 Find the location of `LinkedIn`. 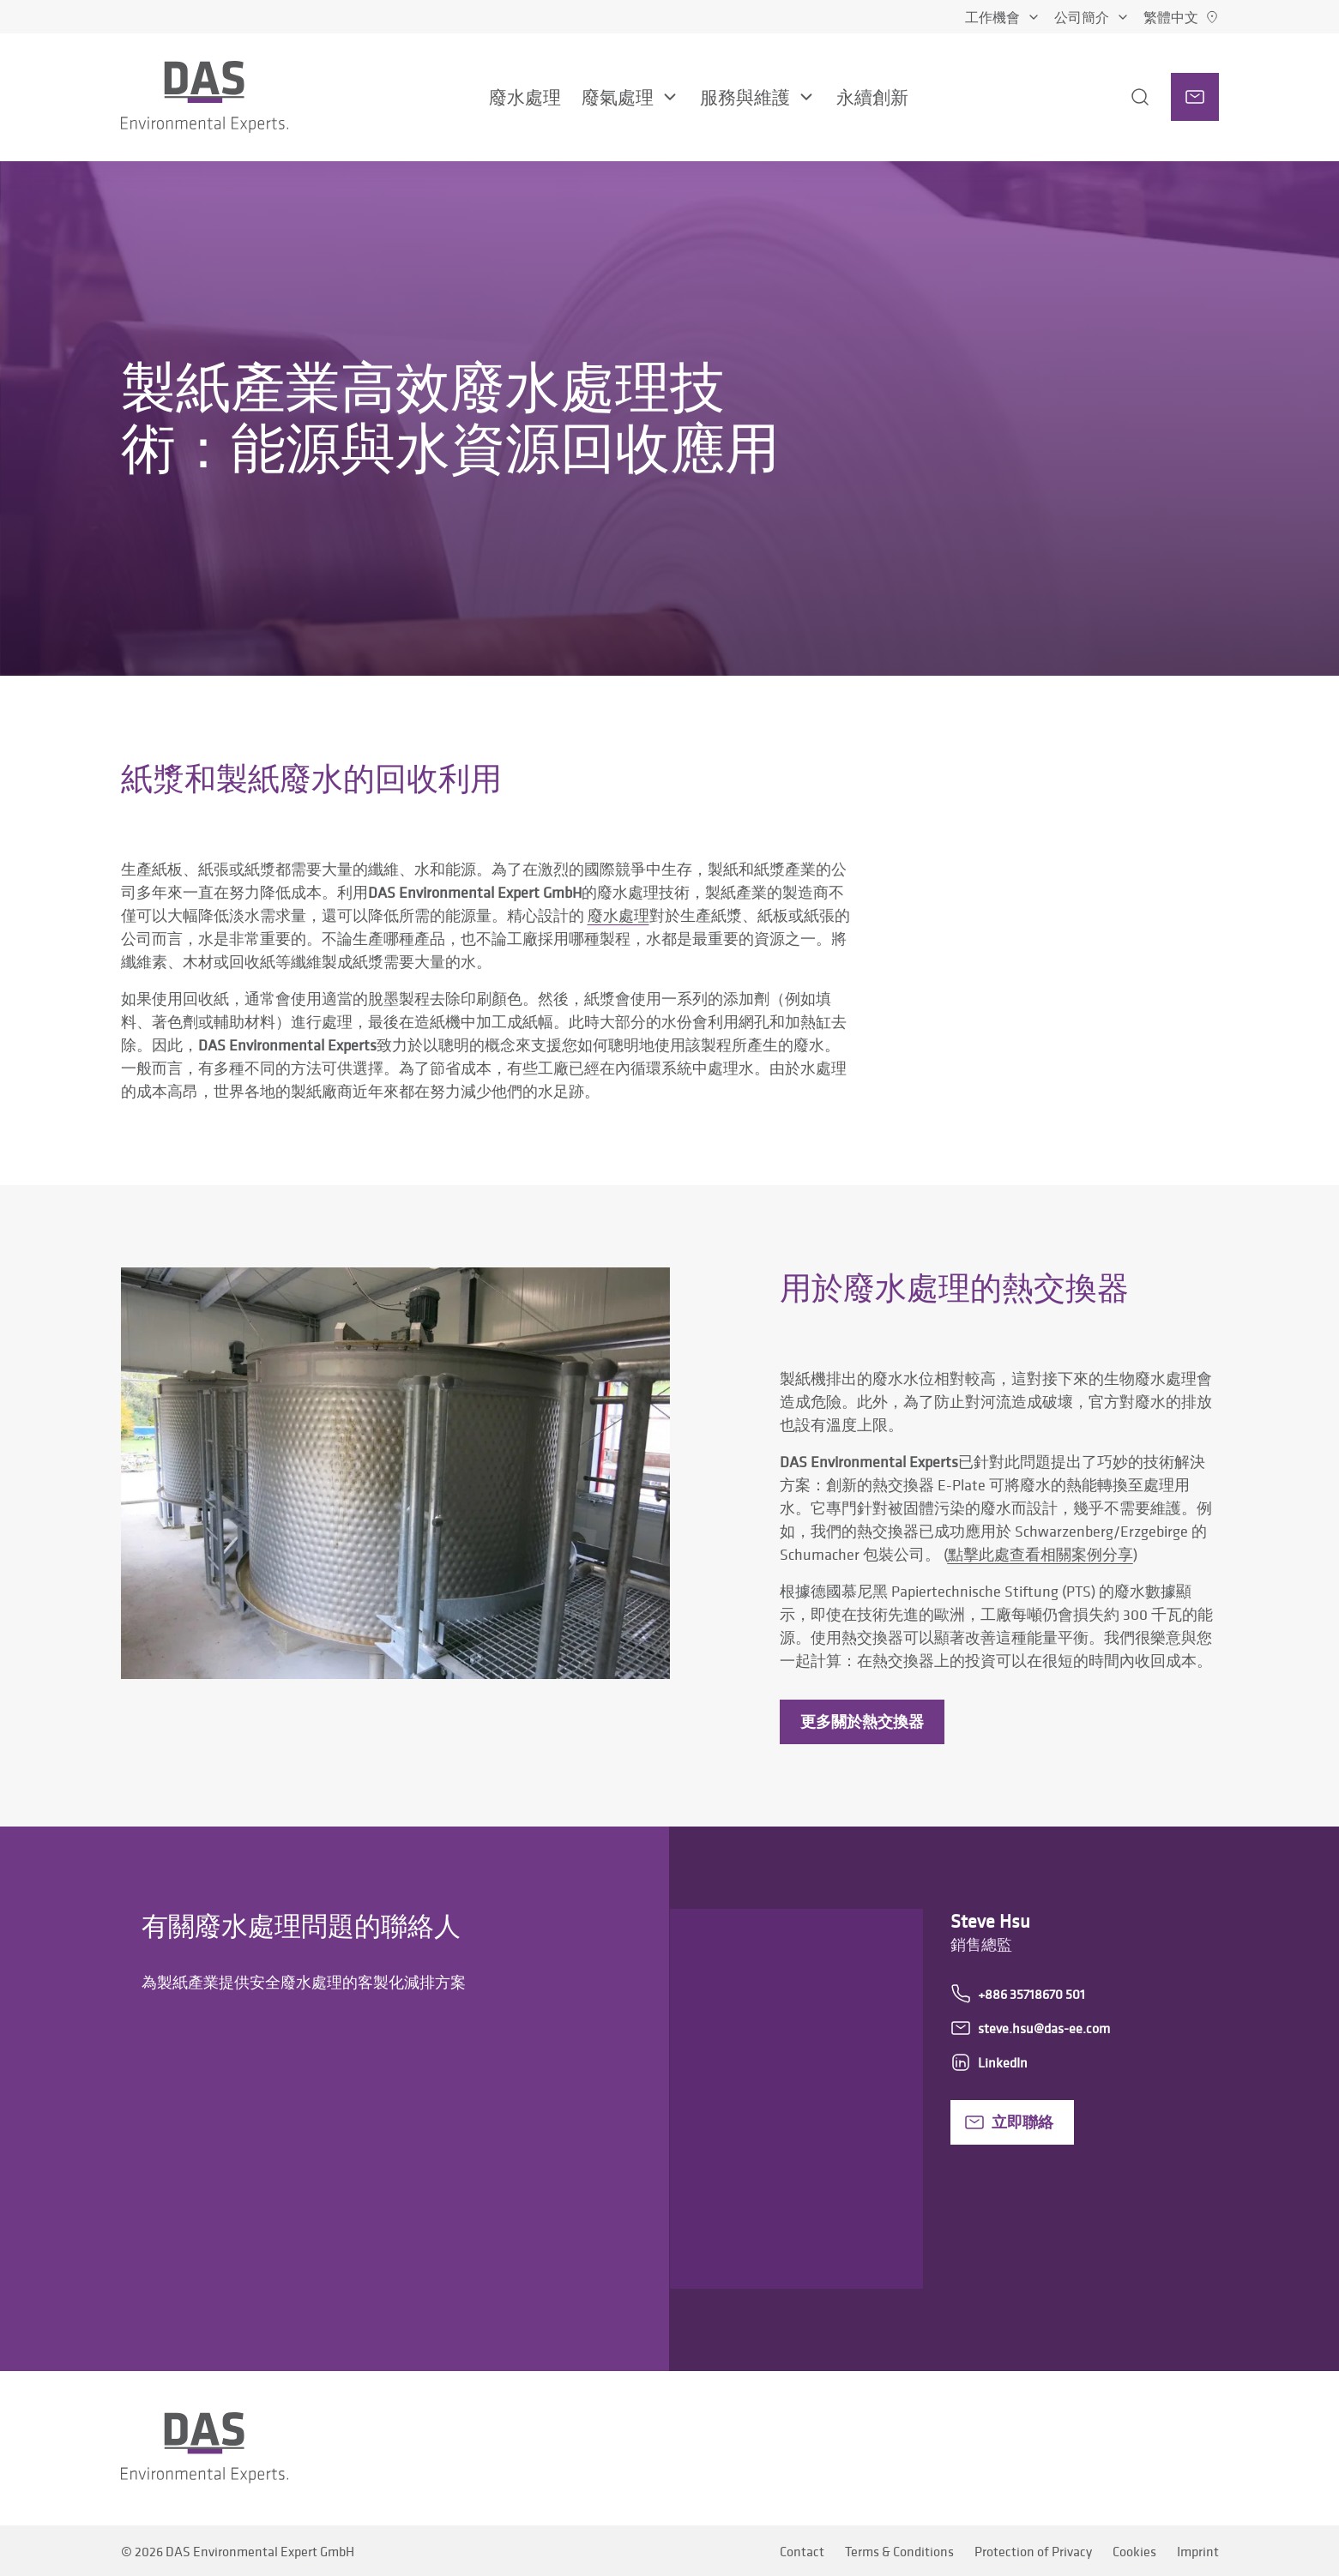

LinkedIn is located at coordinates (989, 2062).